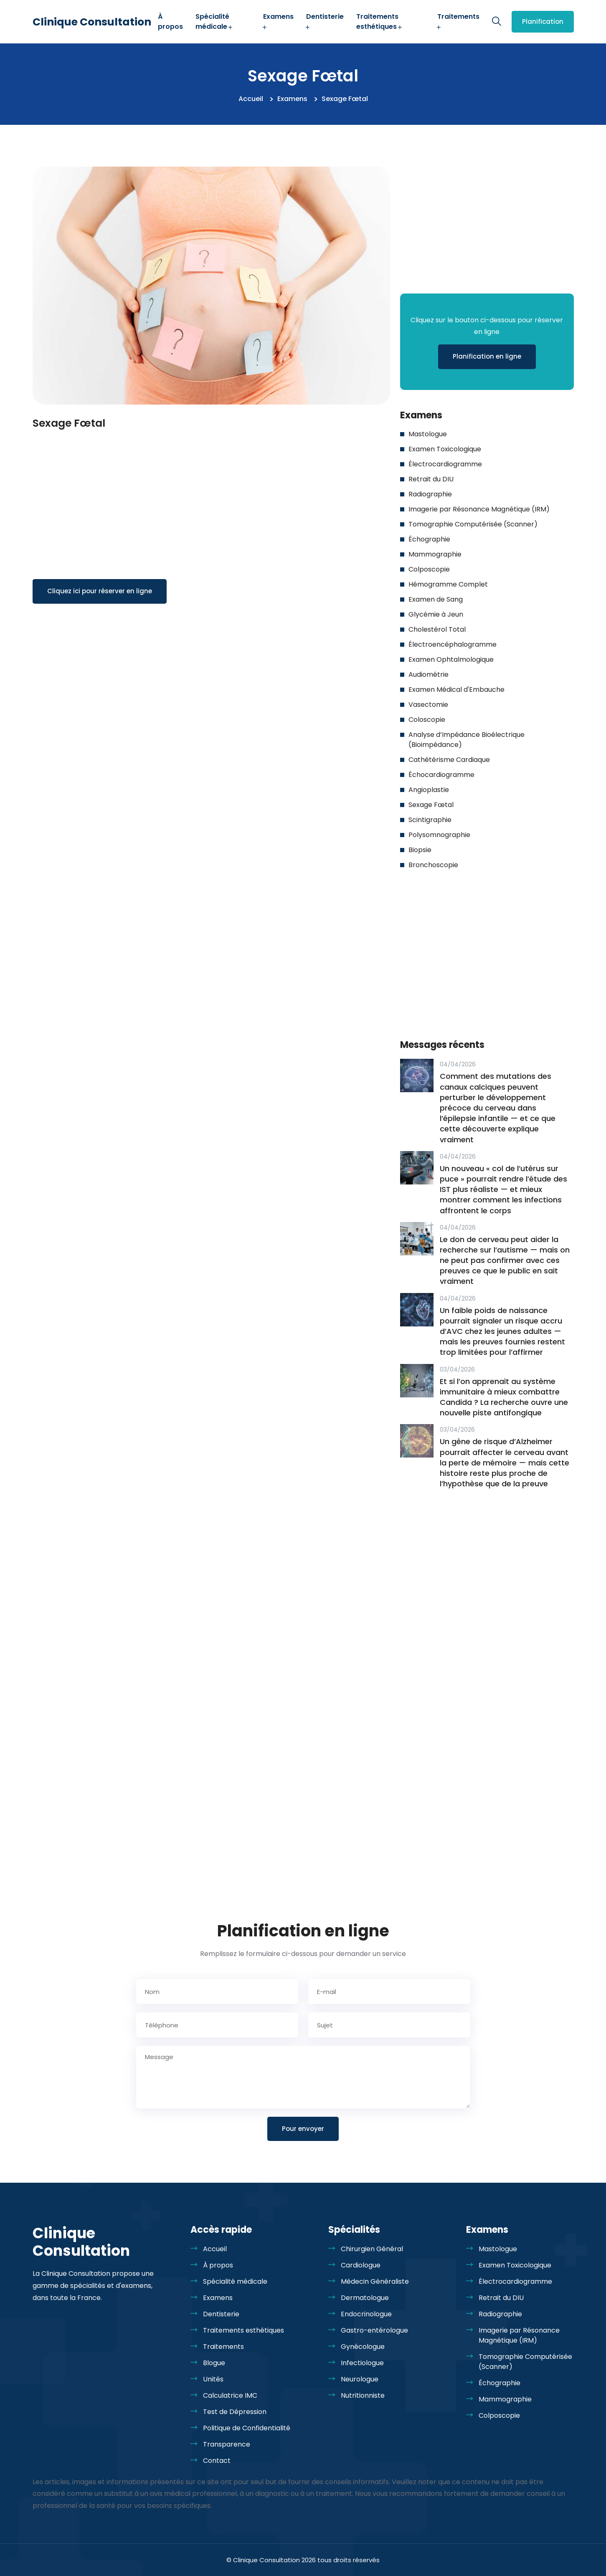  What do you see at coordinates (434, 554) in the screenshot?
I see `Mammographie` at bounding box center [434, 554].